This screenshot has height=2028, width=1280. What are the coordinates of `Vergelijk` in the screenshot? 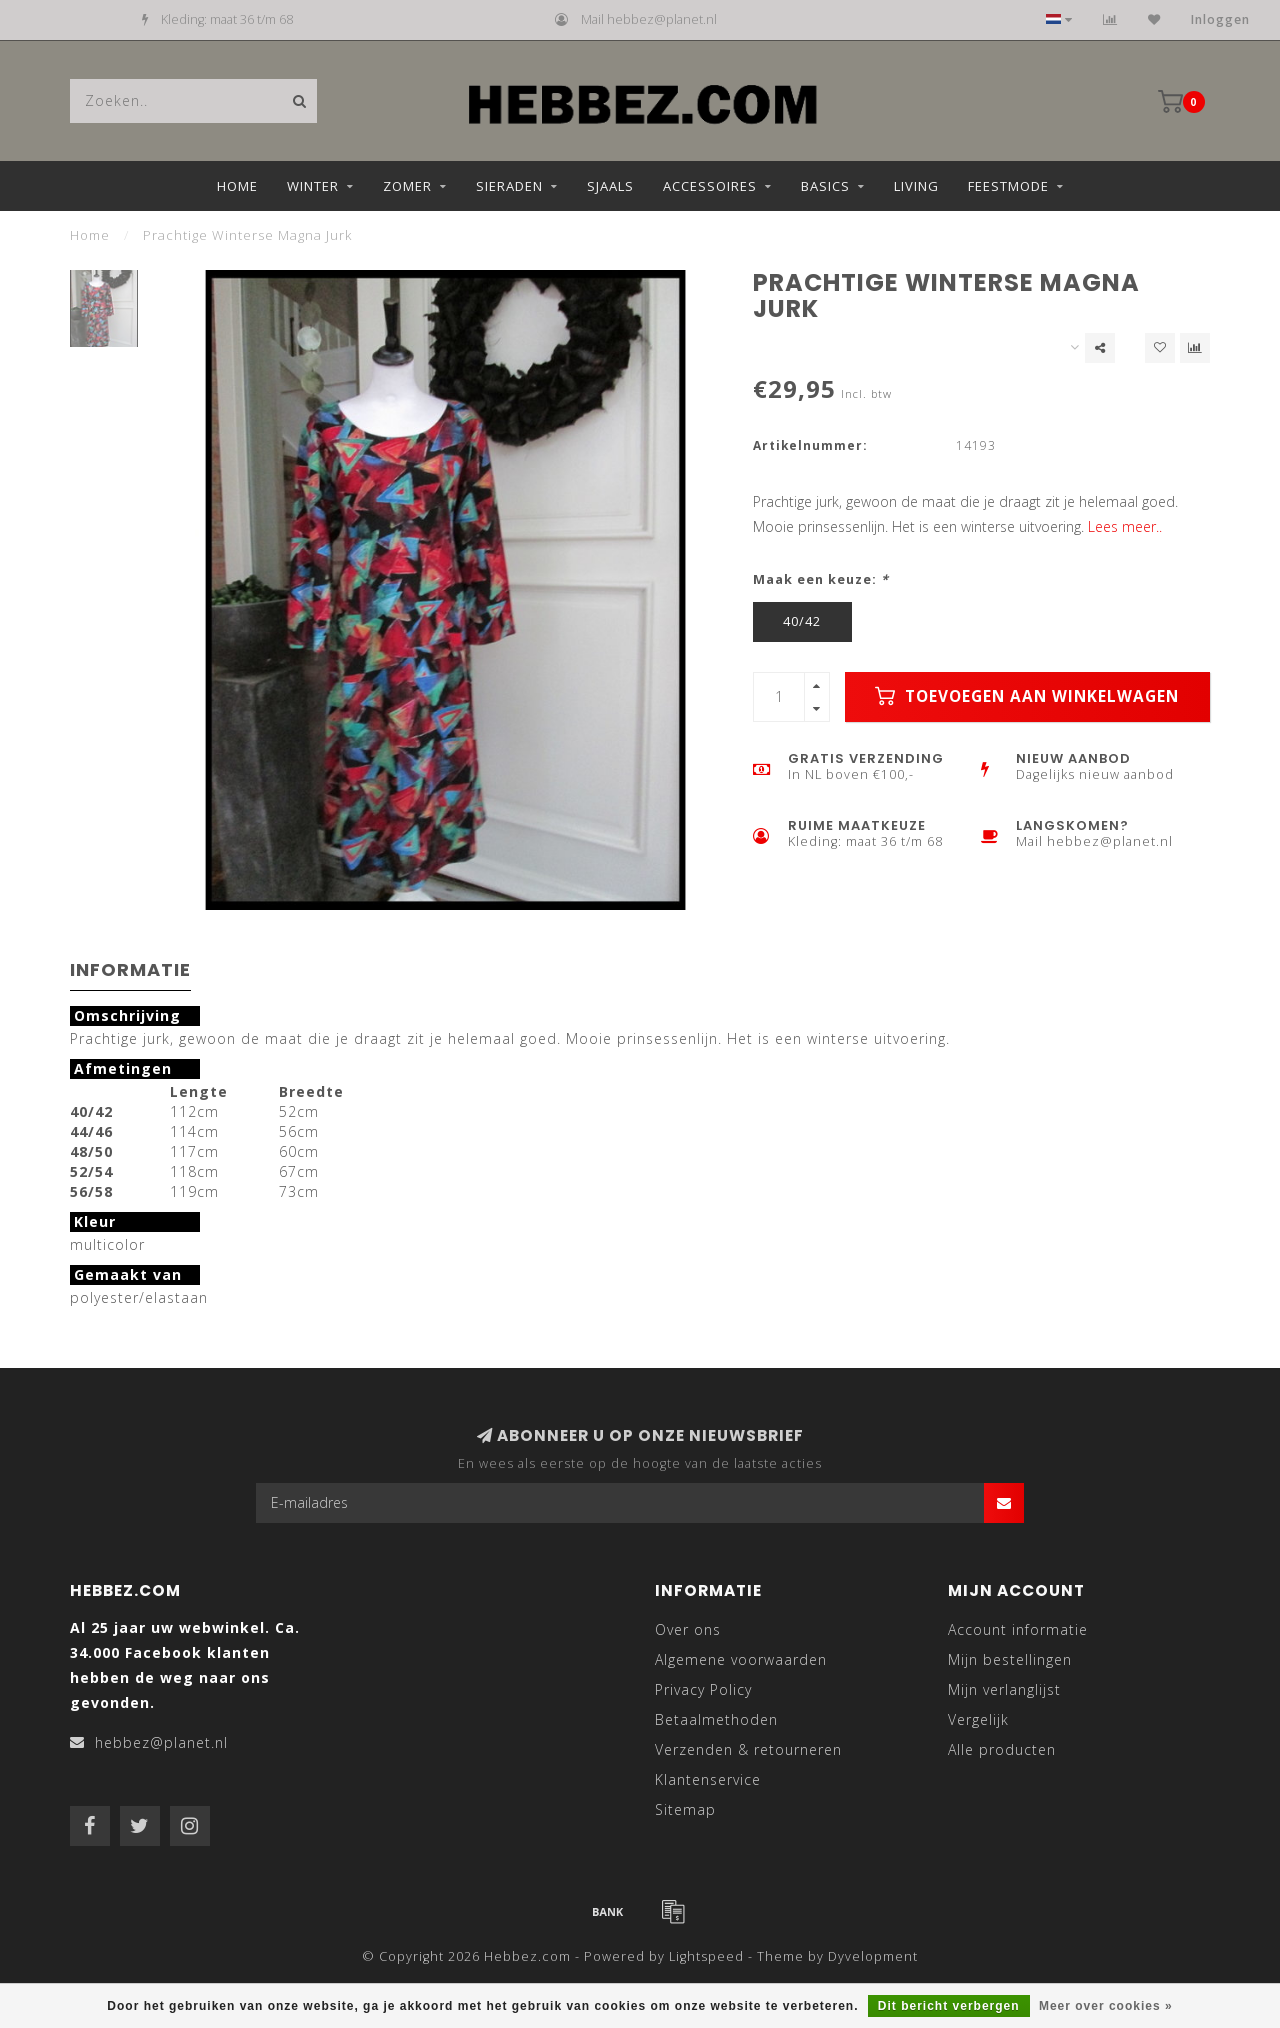 It's located at (978, 1719).